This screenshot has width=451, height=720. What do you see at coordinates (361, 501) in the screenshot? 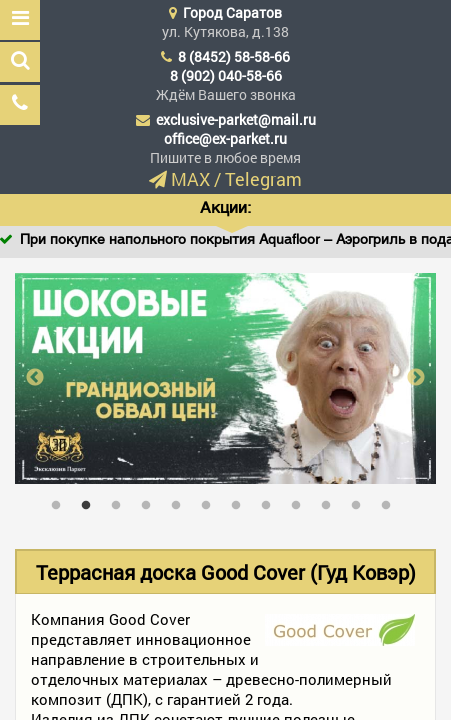
I see `11 [tab]` at bounding box center [361, 501].